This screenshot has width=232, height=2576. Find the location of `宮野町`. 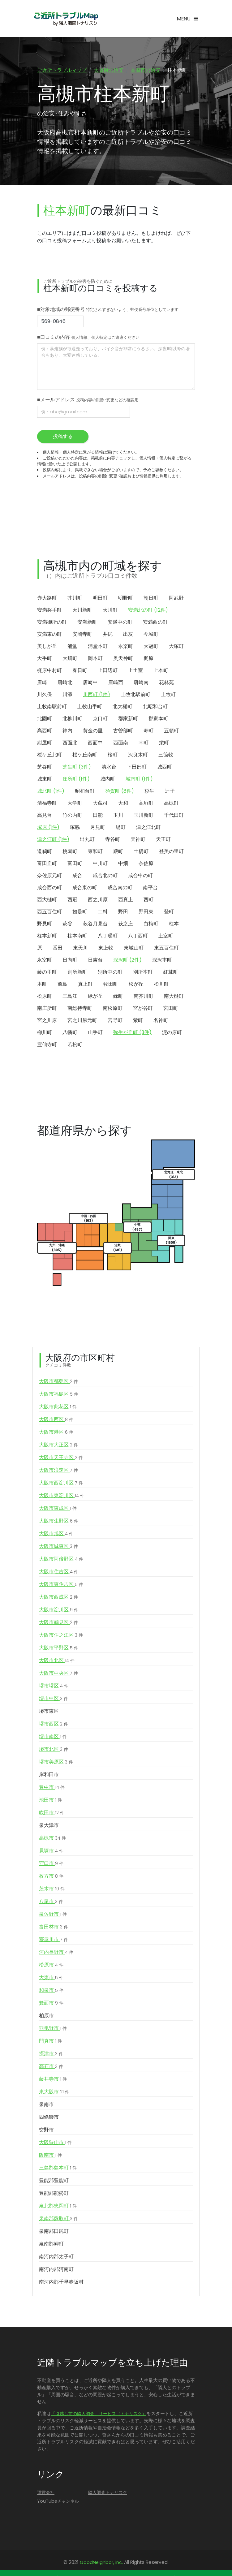

宮野町 is located at coordinates (115, 1020).